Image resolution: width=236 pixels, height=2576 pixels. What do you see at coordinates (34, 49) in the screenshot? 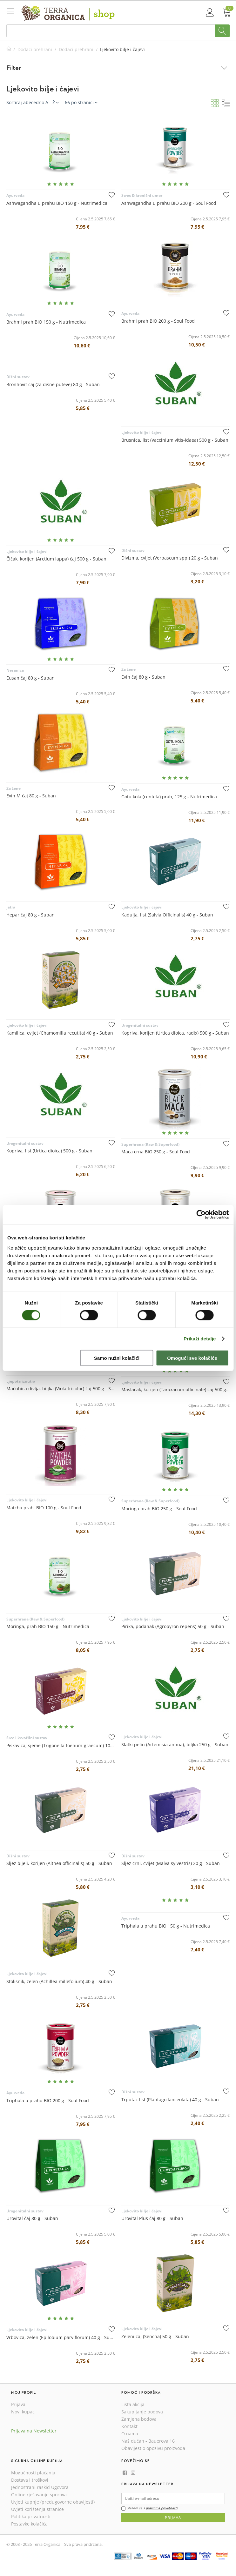
I see `Dodaci prehrani` at bounding box center [34, 49].